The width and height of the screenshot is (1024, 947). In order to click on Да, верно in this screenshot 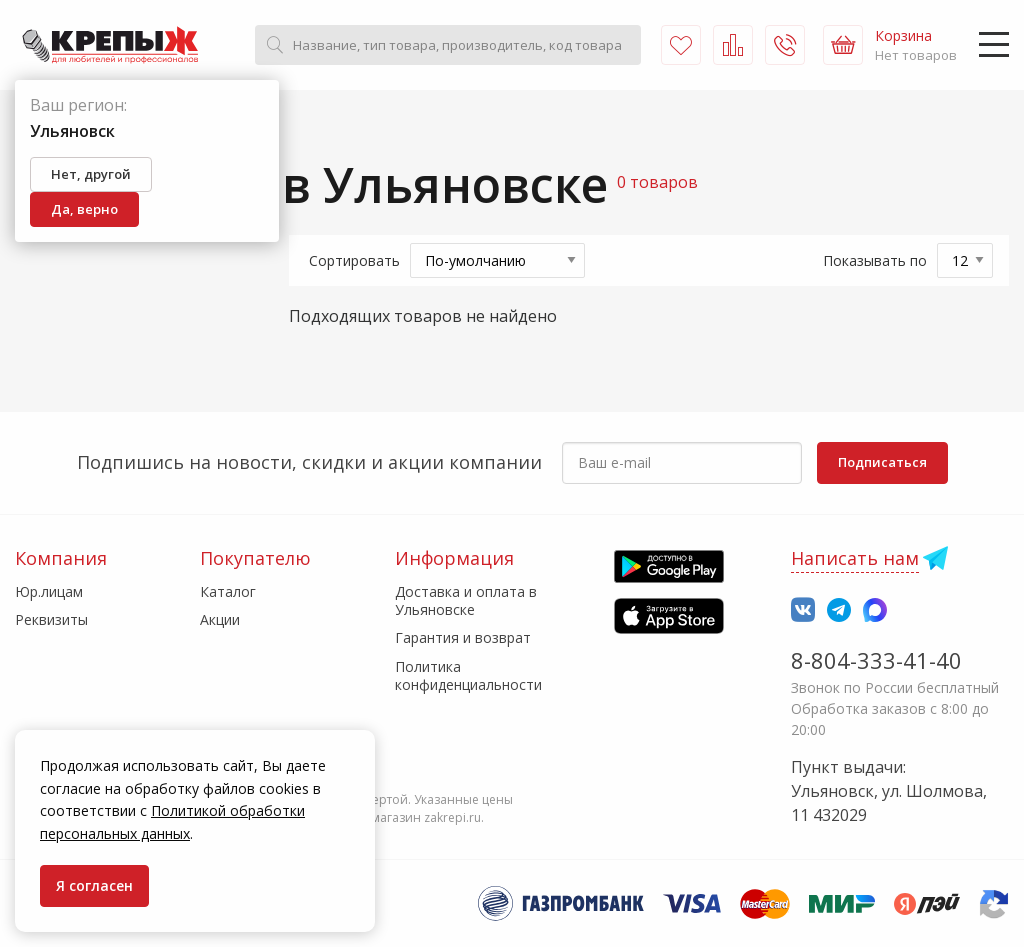, I will do `click(84, 209)`.